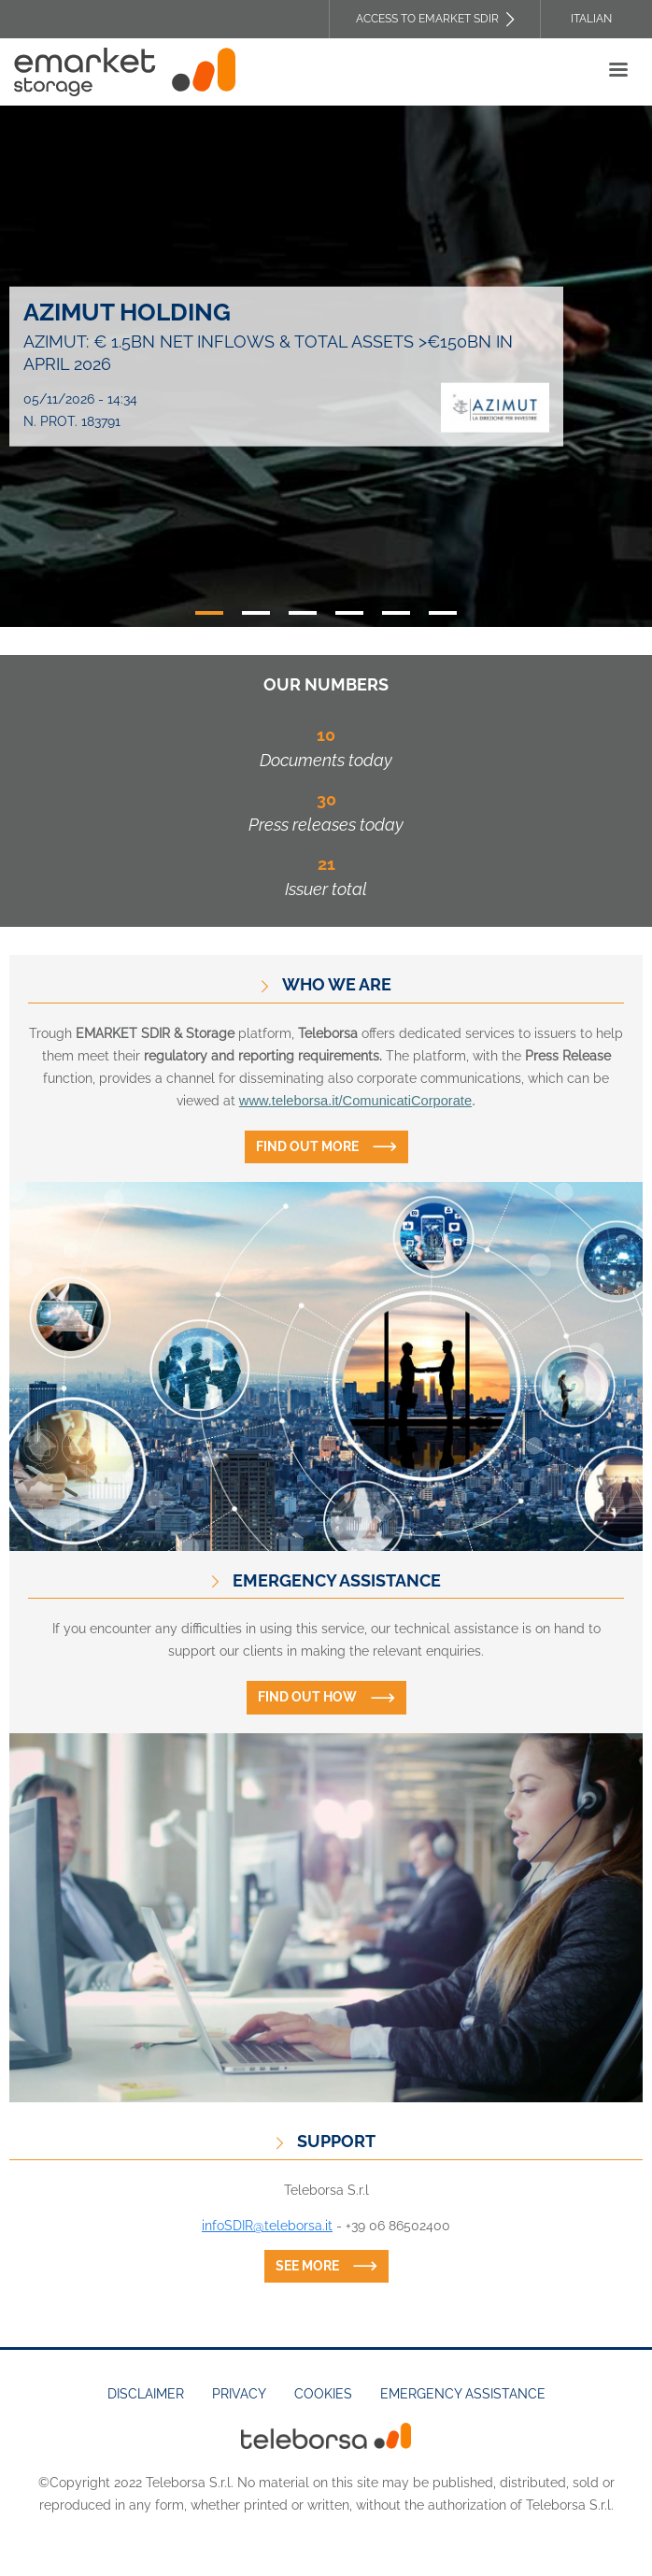  What do you see at coordinates (307, 1146) in the screenshot?
I see `Find out more` at bounding box center [307, 1146].